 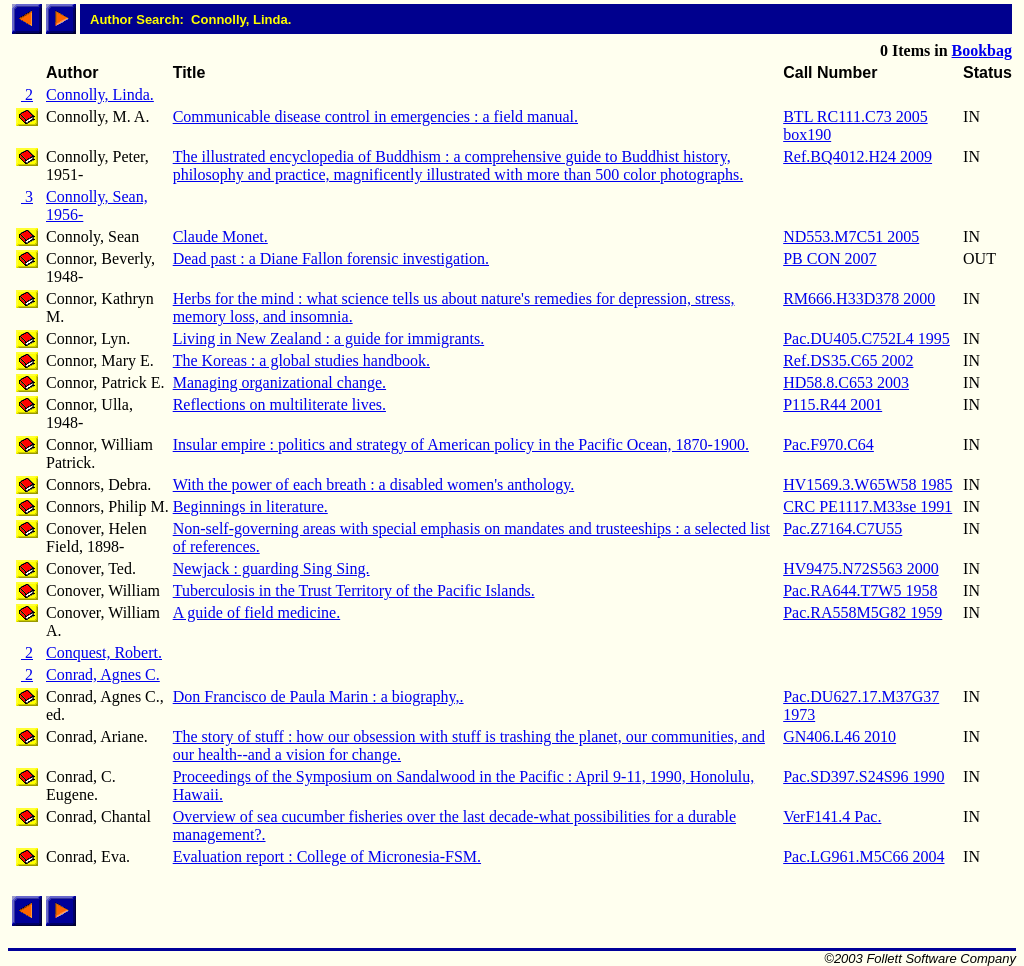 What do you see at coordinates (982, 50) in the screenshot?
I see `Bookbag` at bounding box center [982, 50].